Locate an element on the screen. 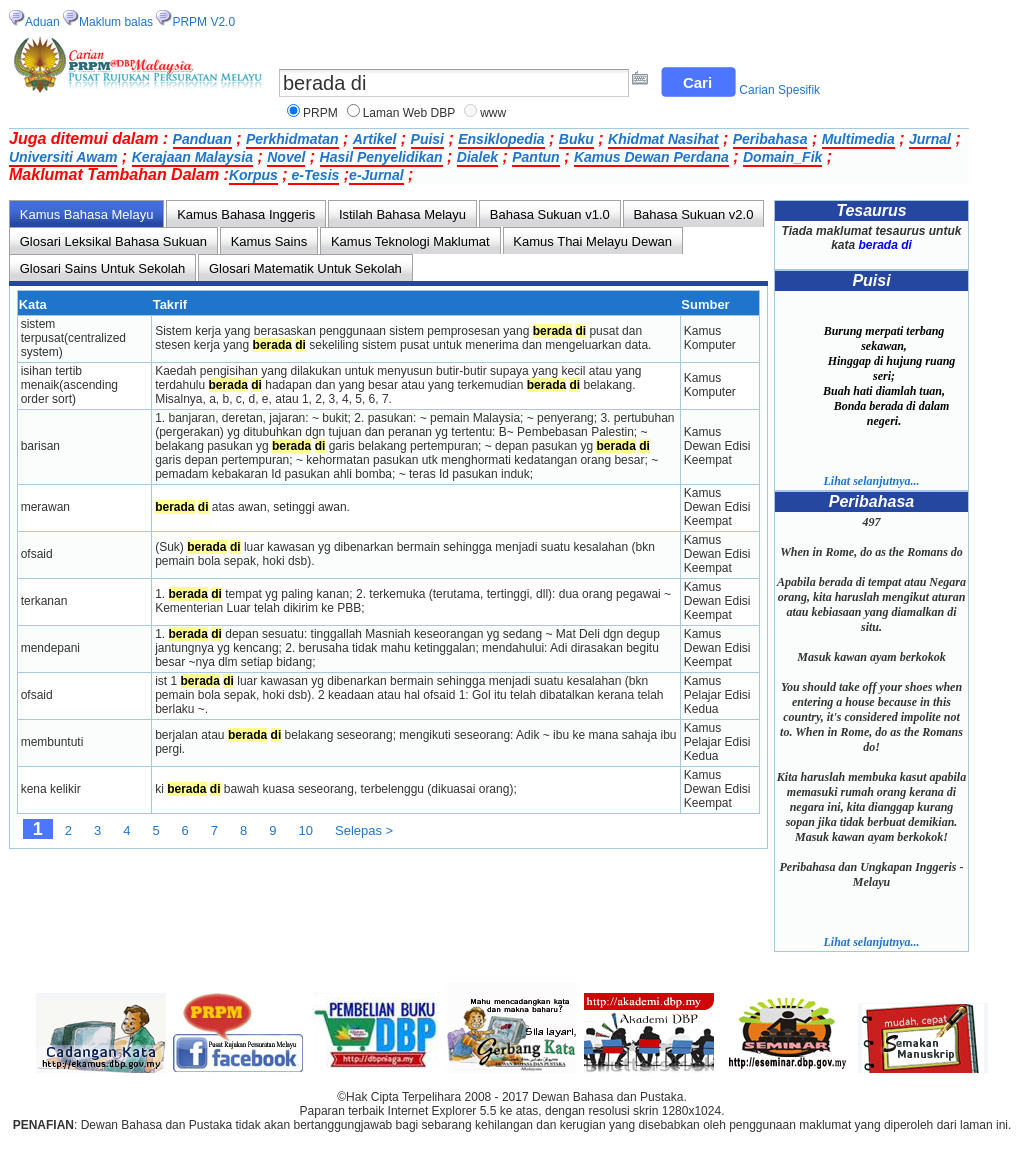 Image resolution: width=1024 pixels, height=1162 pixels. Kerajaan Malaysia is located at coordinates (192, 157).